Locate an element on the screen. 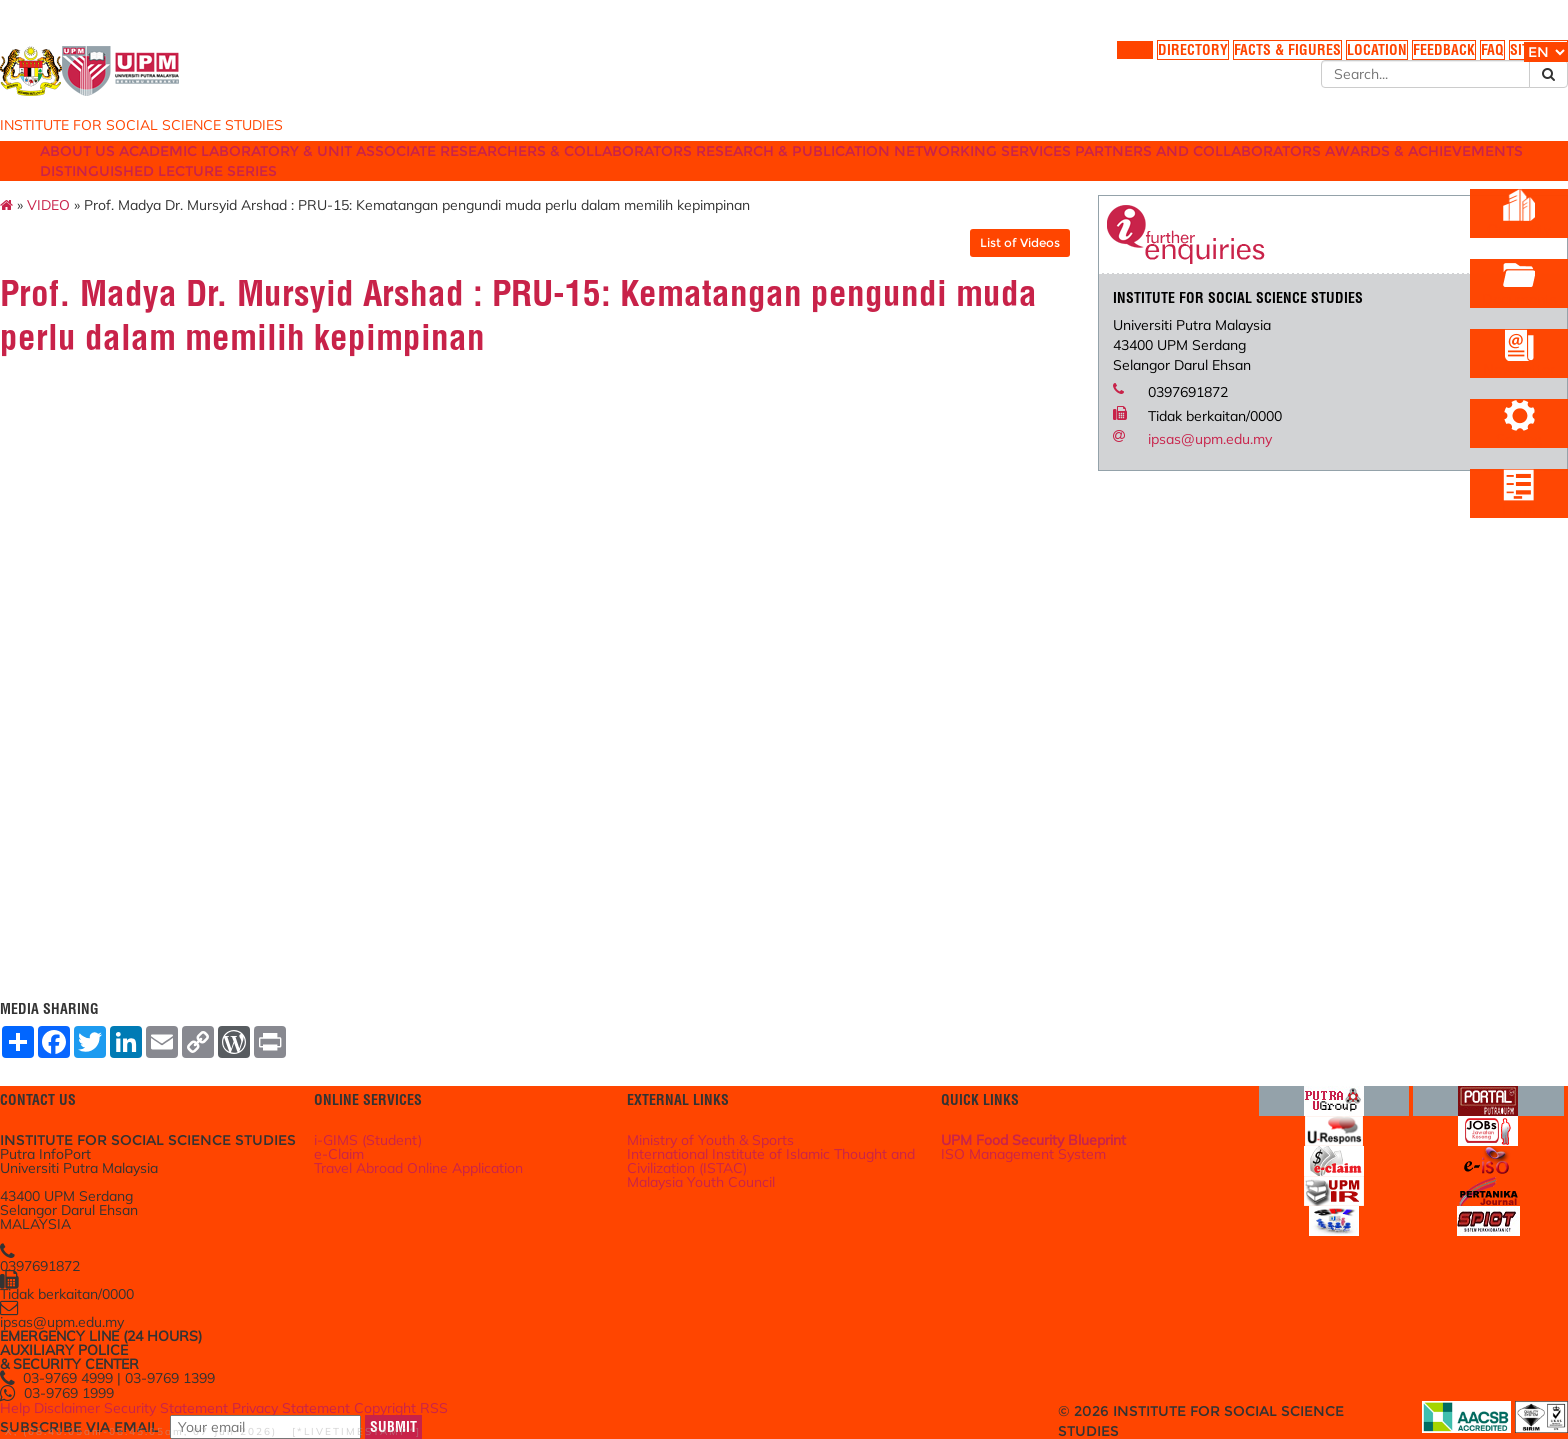 This screenshot has height=1439, width=1568. i-GIMS (Student) is located at coordinates (443, 1104).